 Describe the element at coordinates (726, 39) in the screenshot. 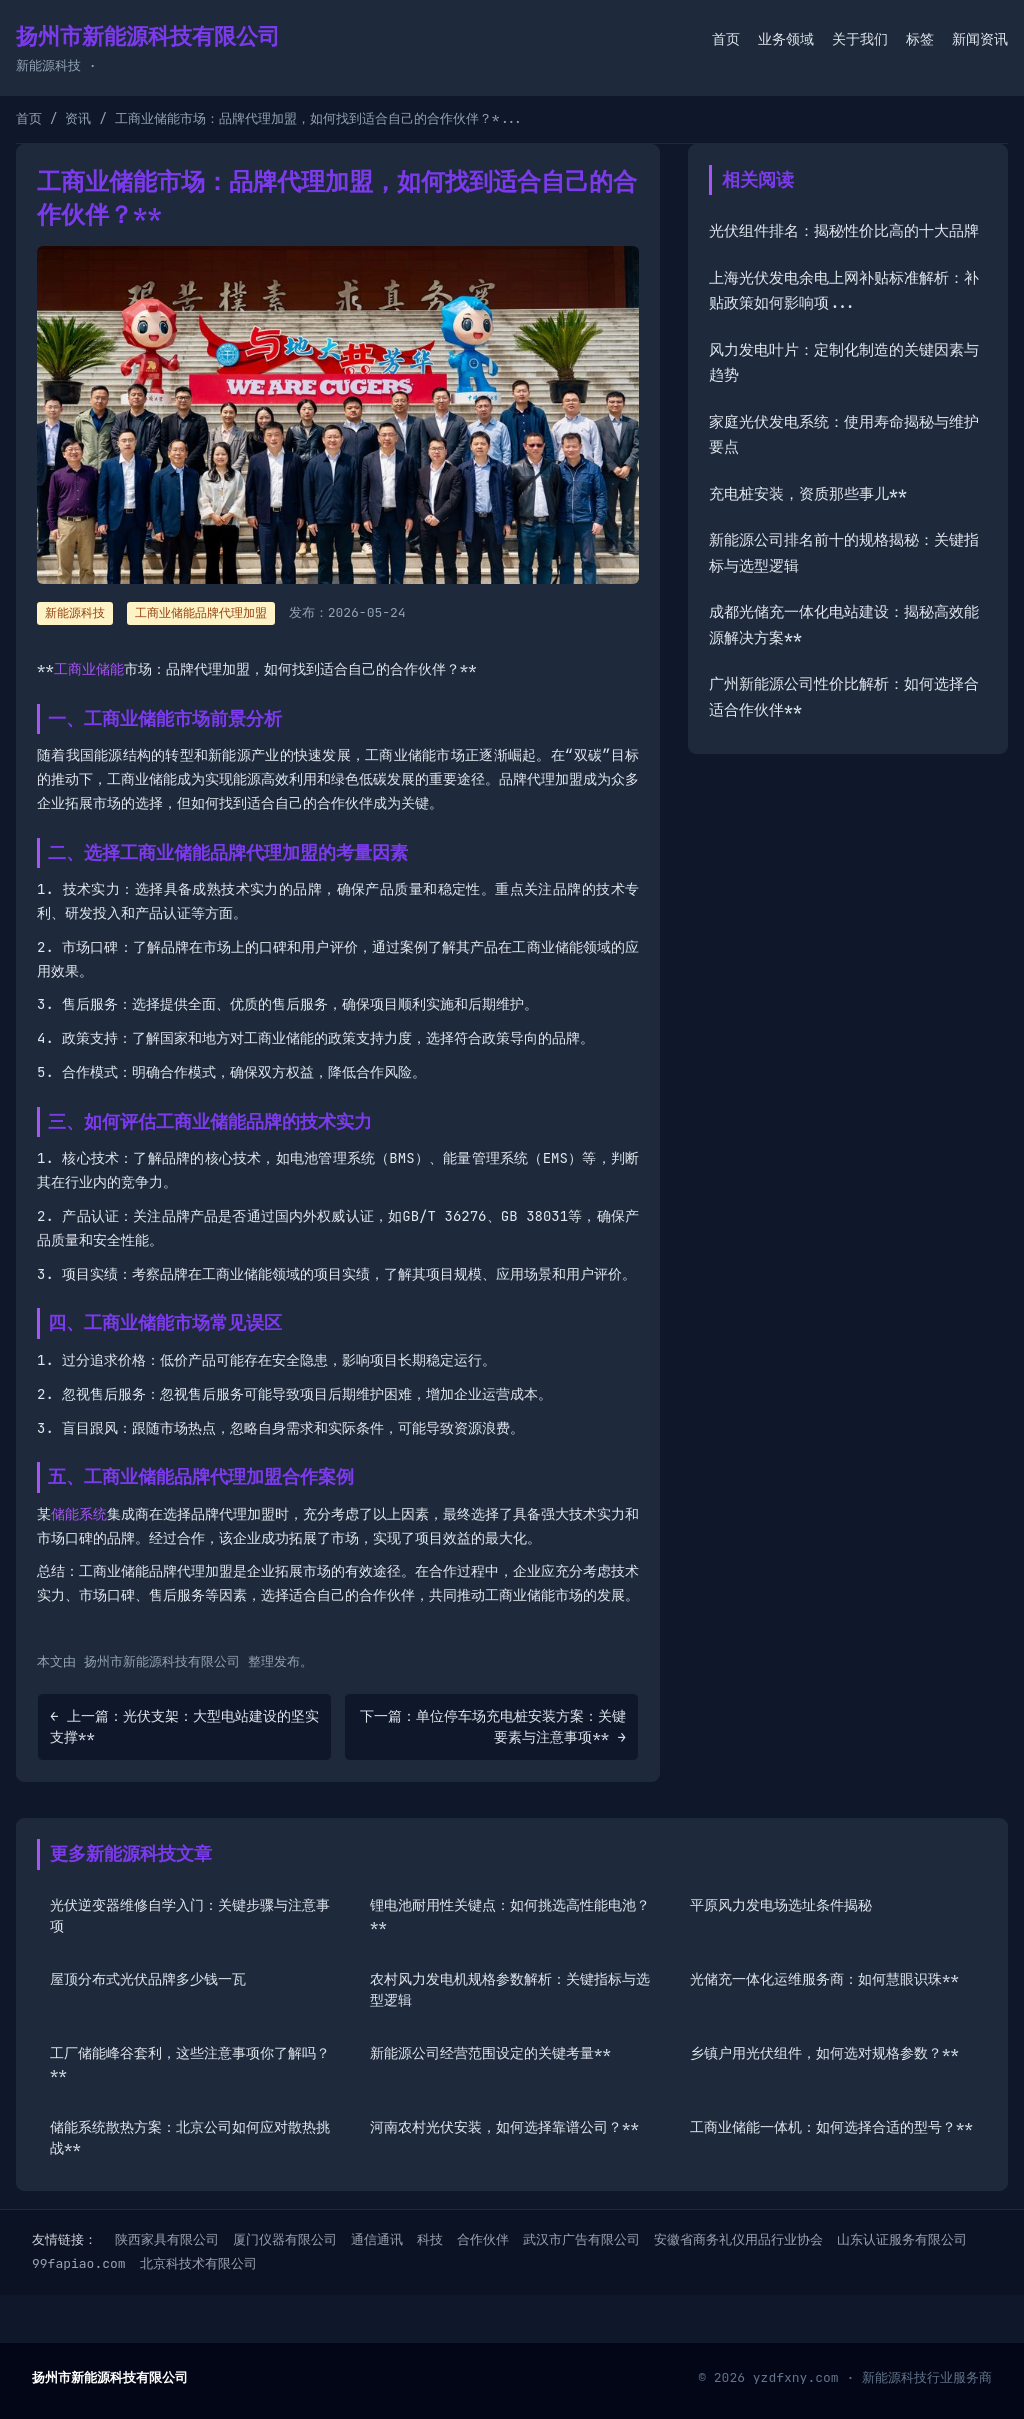

I see `首页` at that location.